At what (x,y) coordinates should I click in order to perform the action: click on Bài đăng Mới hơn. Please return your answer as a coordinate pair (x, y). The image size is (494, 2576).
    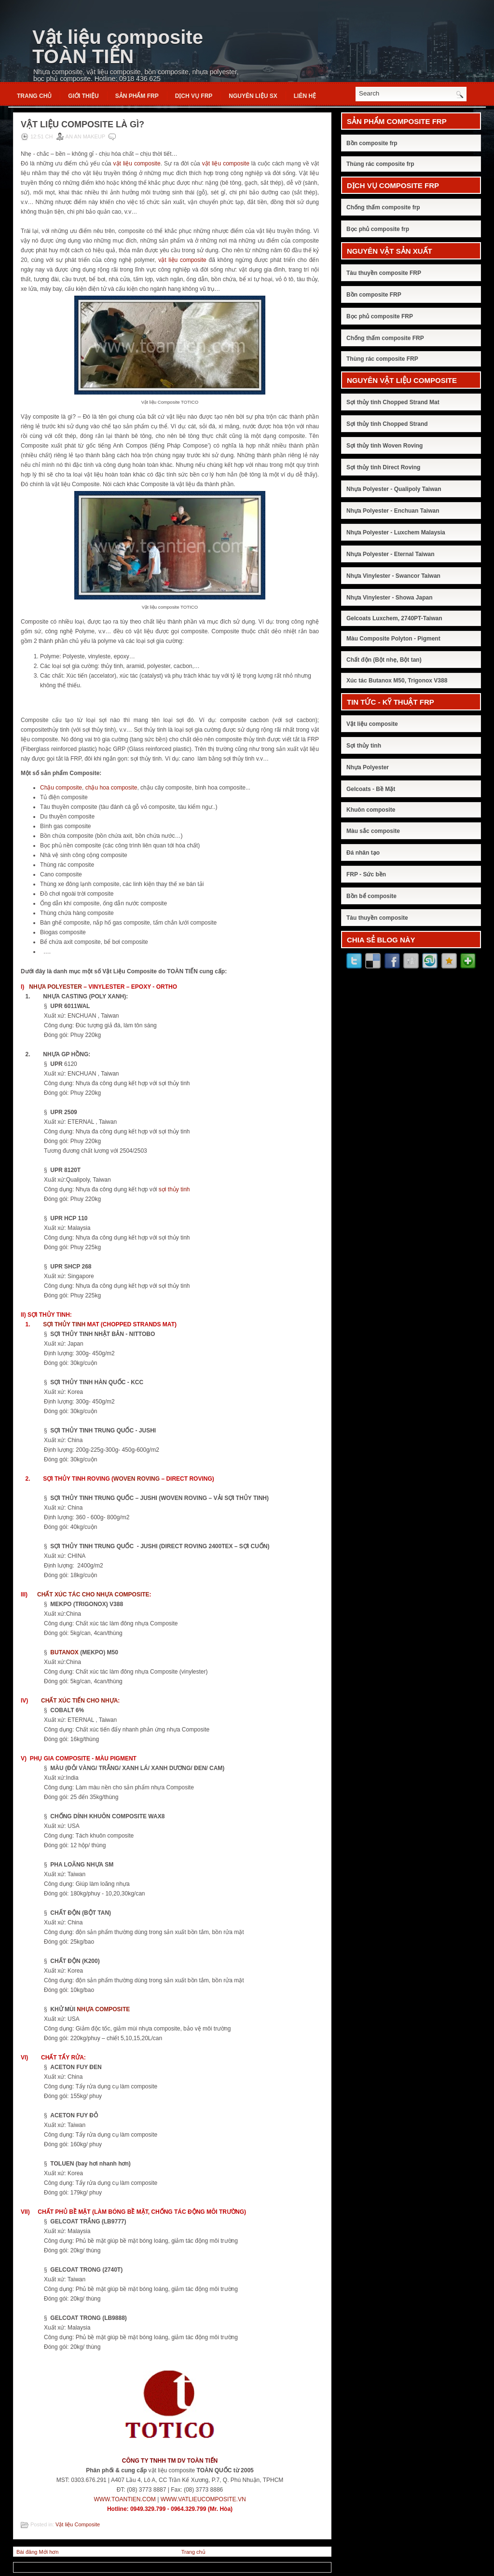
    Looking at the image, I should click on (37, 2552).